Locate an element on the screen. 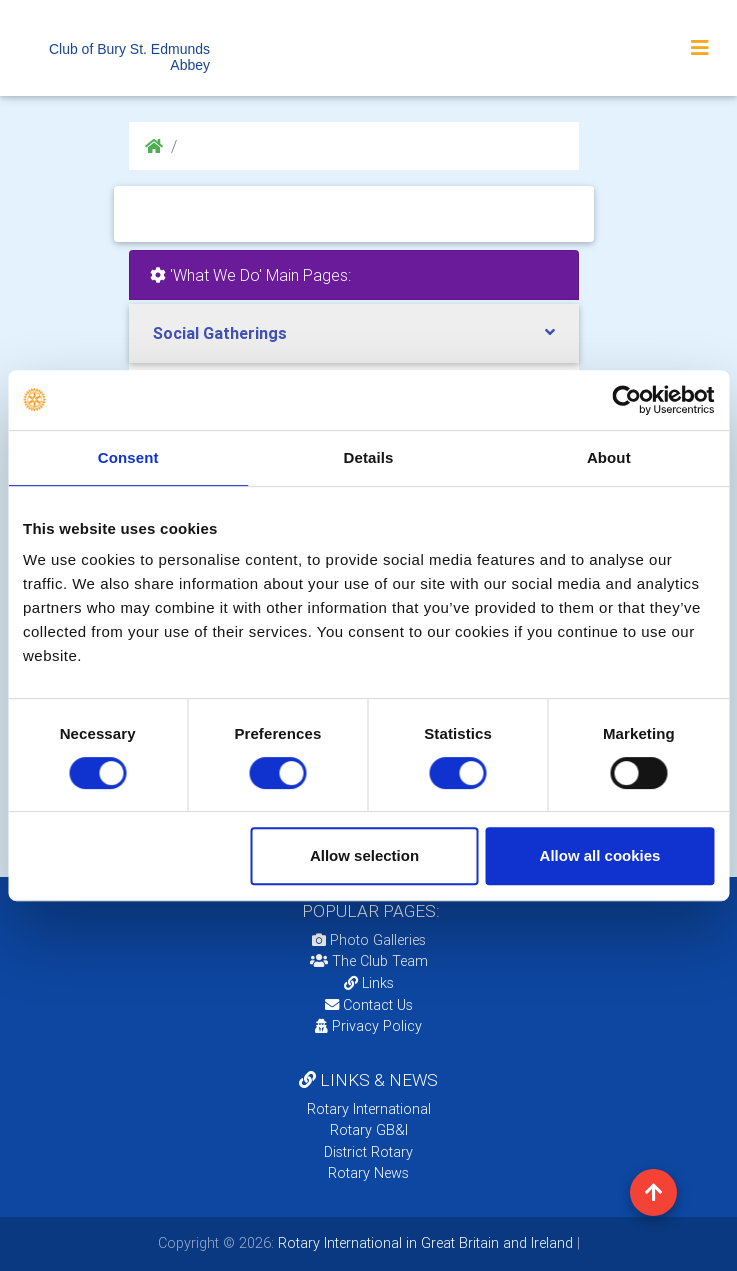  Photo Galleries is located at coordinates (369, 940).